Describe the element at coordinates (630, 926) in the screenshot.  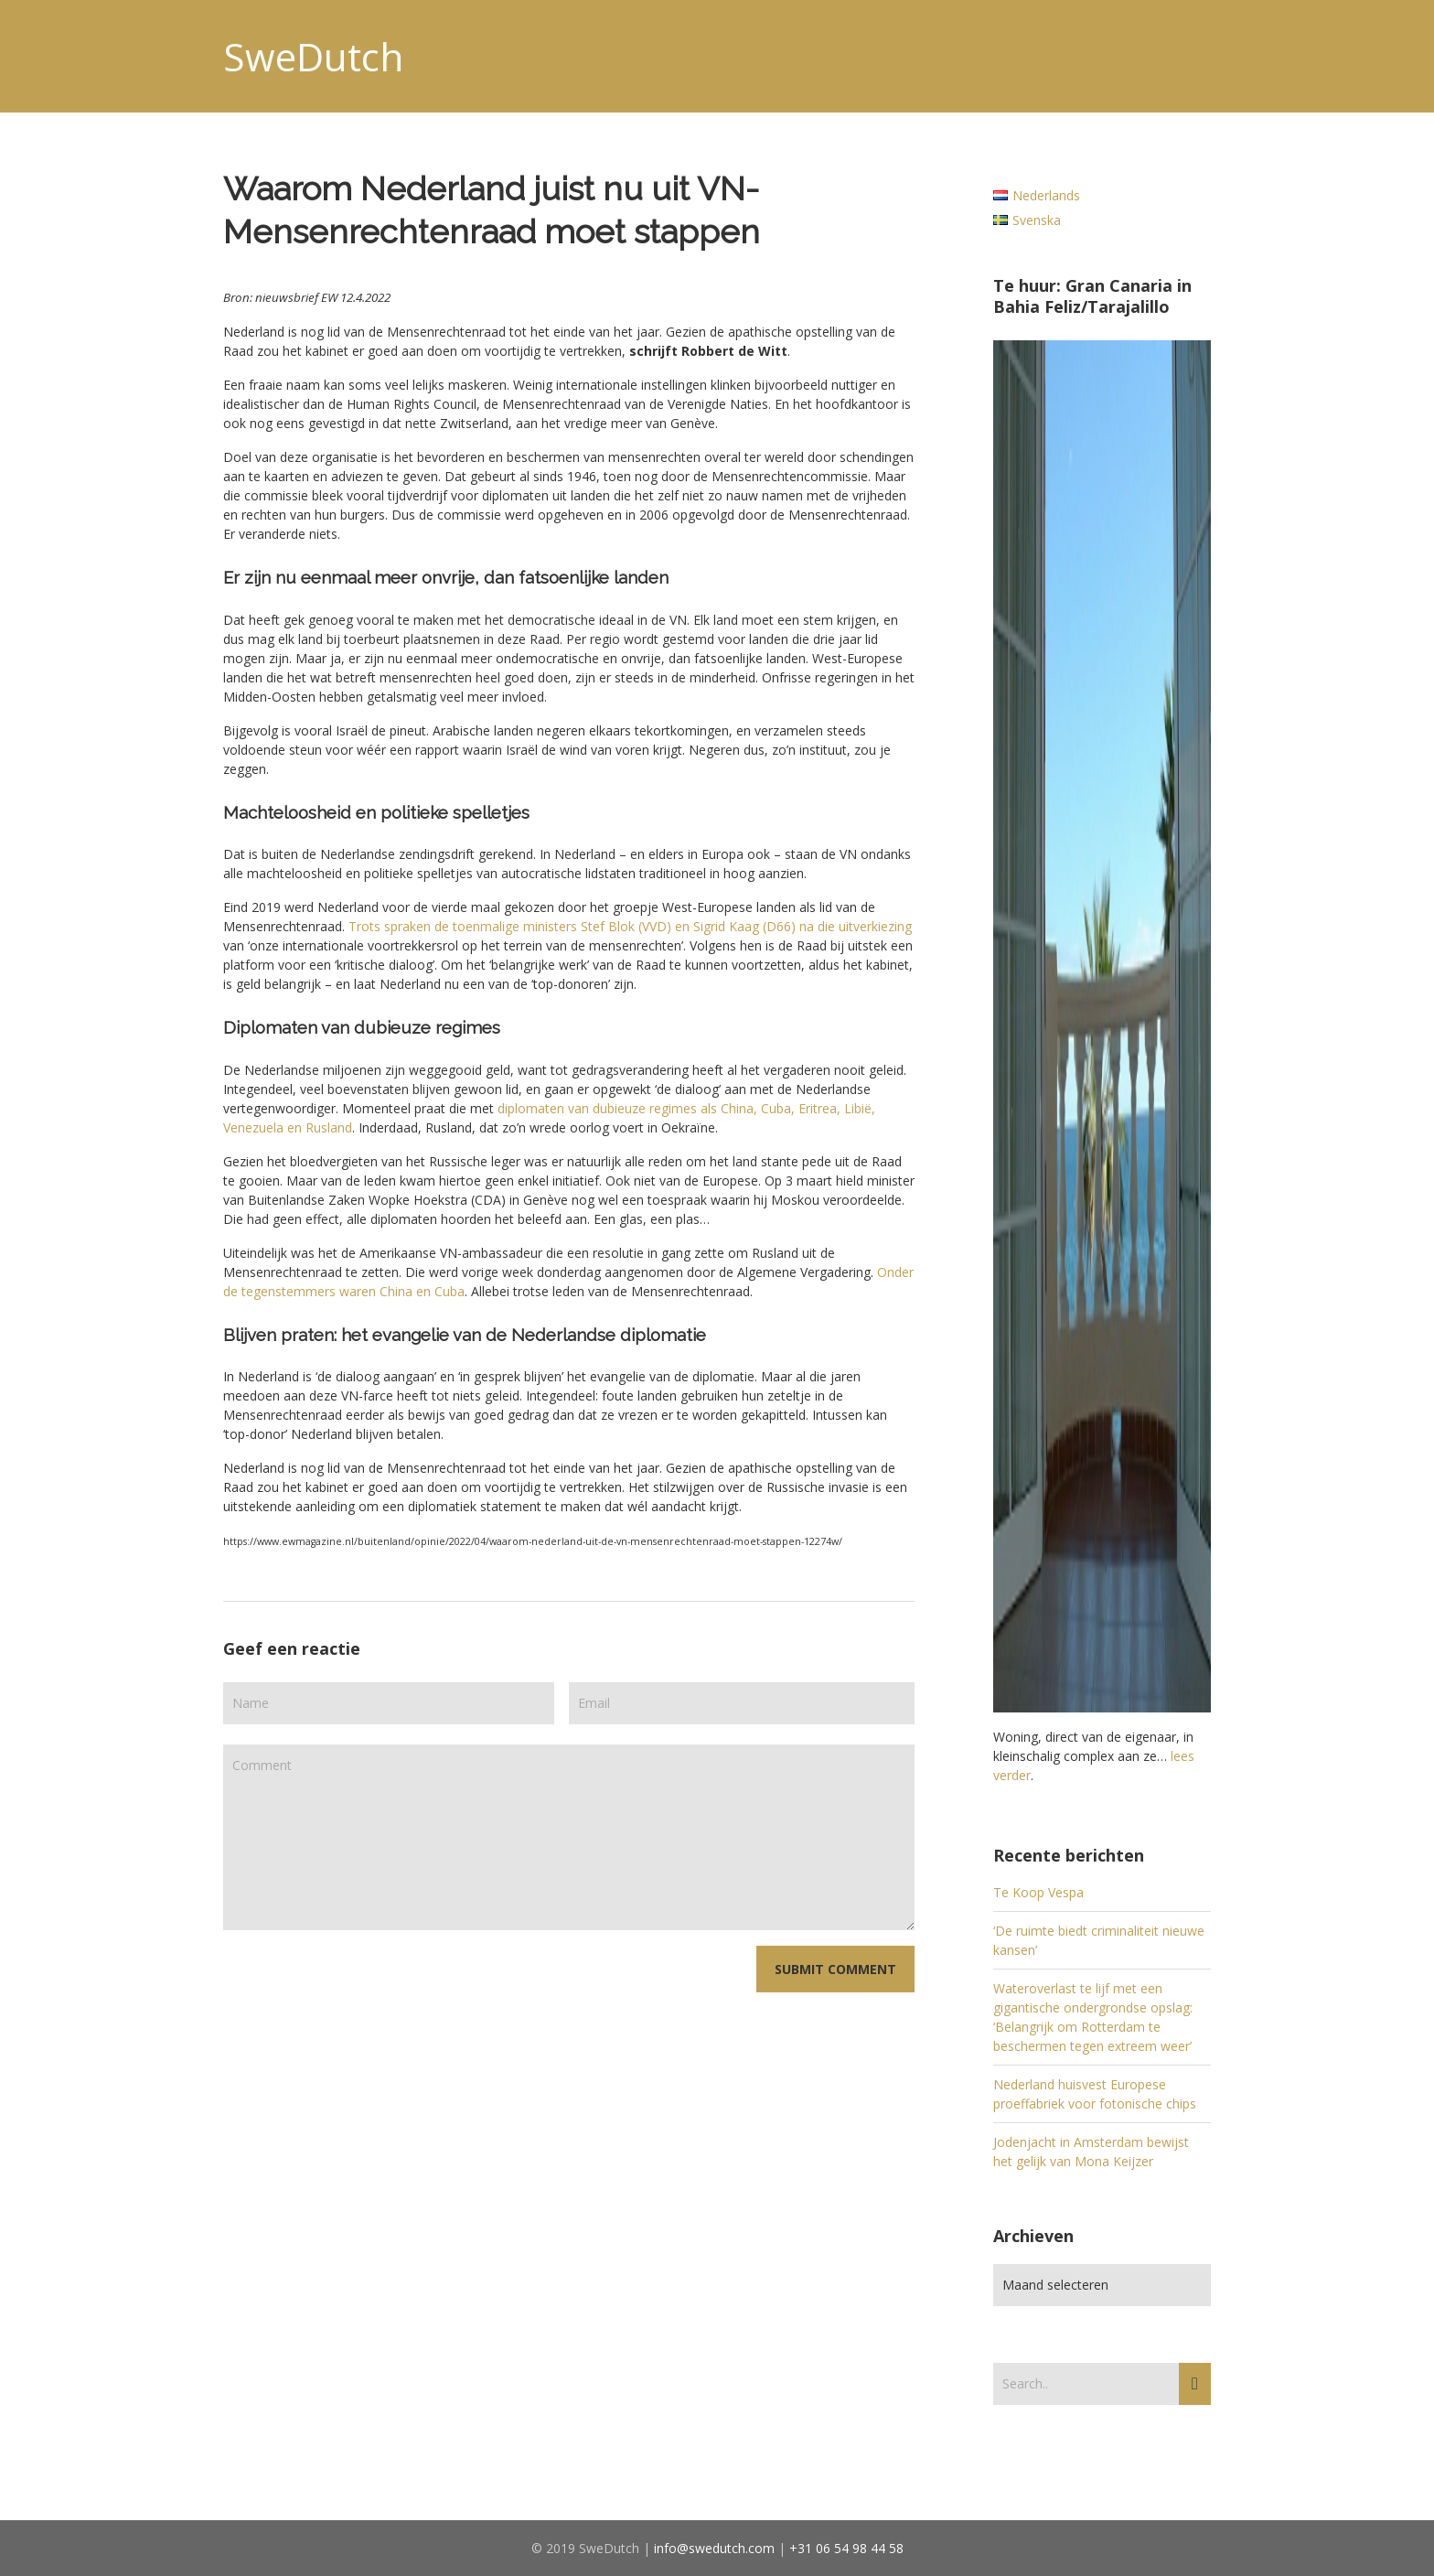
I see `Trots spraken de toenmalige ministers Stef Blok (VVD) en Sigrid Kaag (D66) na die uitverkiezing` at that location.